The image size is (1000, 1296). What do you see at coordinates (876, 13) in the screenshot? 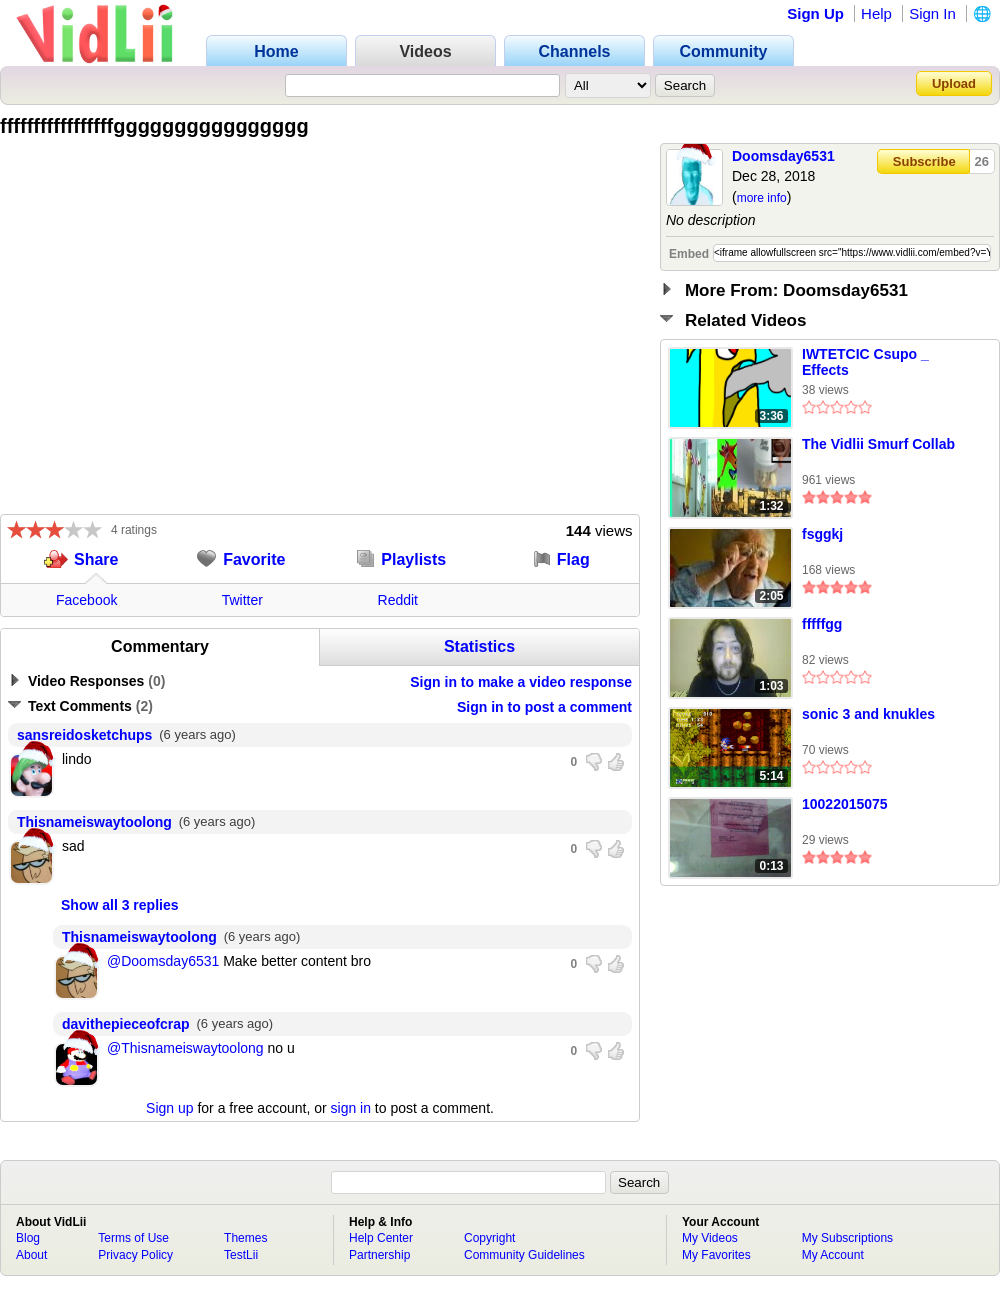
I see `Help` at bounding box center [876, 13].